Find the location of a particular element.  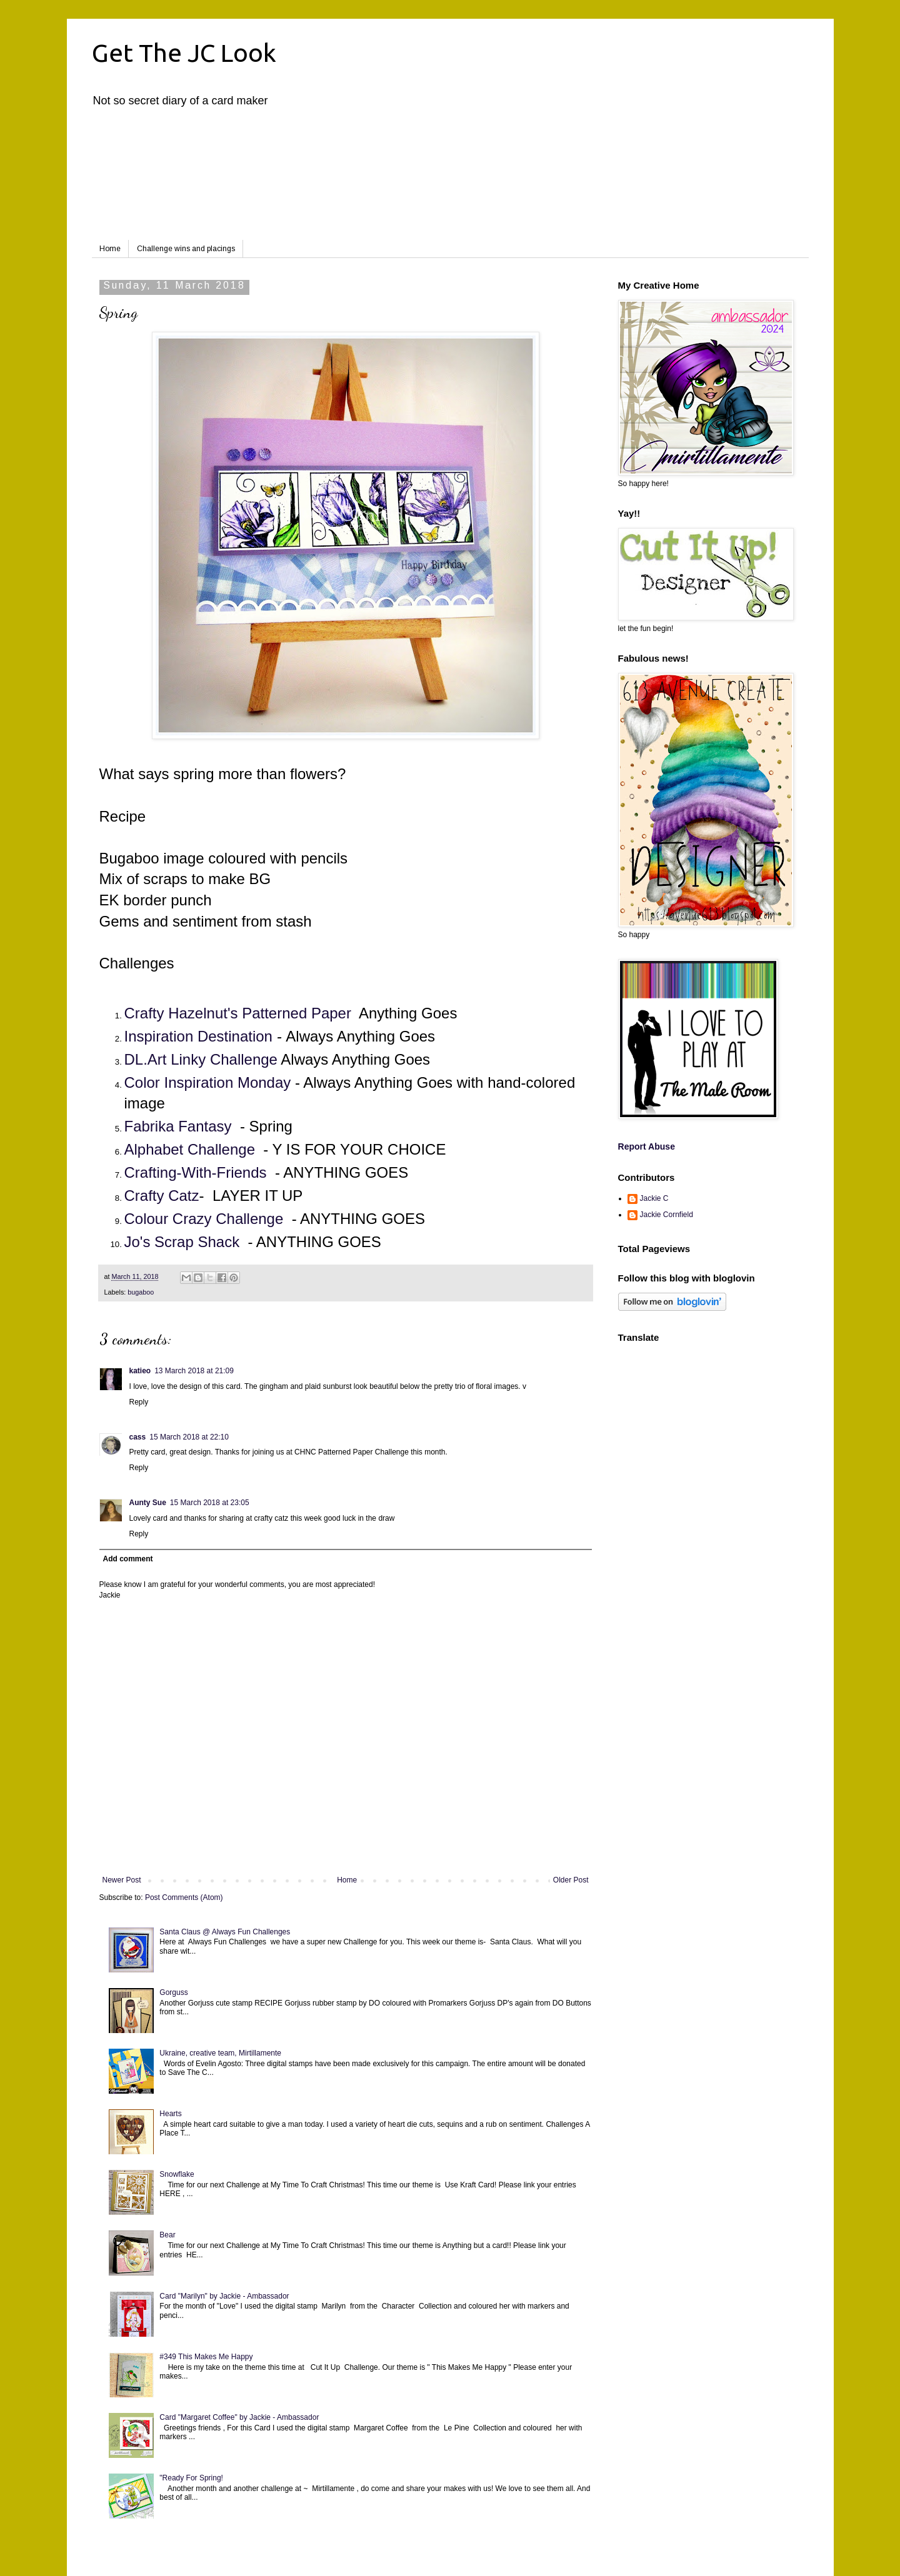

Fabrika Fantasy is located at coordinates (178, 1126).